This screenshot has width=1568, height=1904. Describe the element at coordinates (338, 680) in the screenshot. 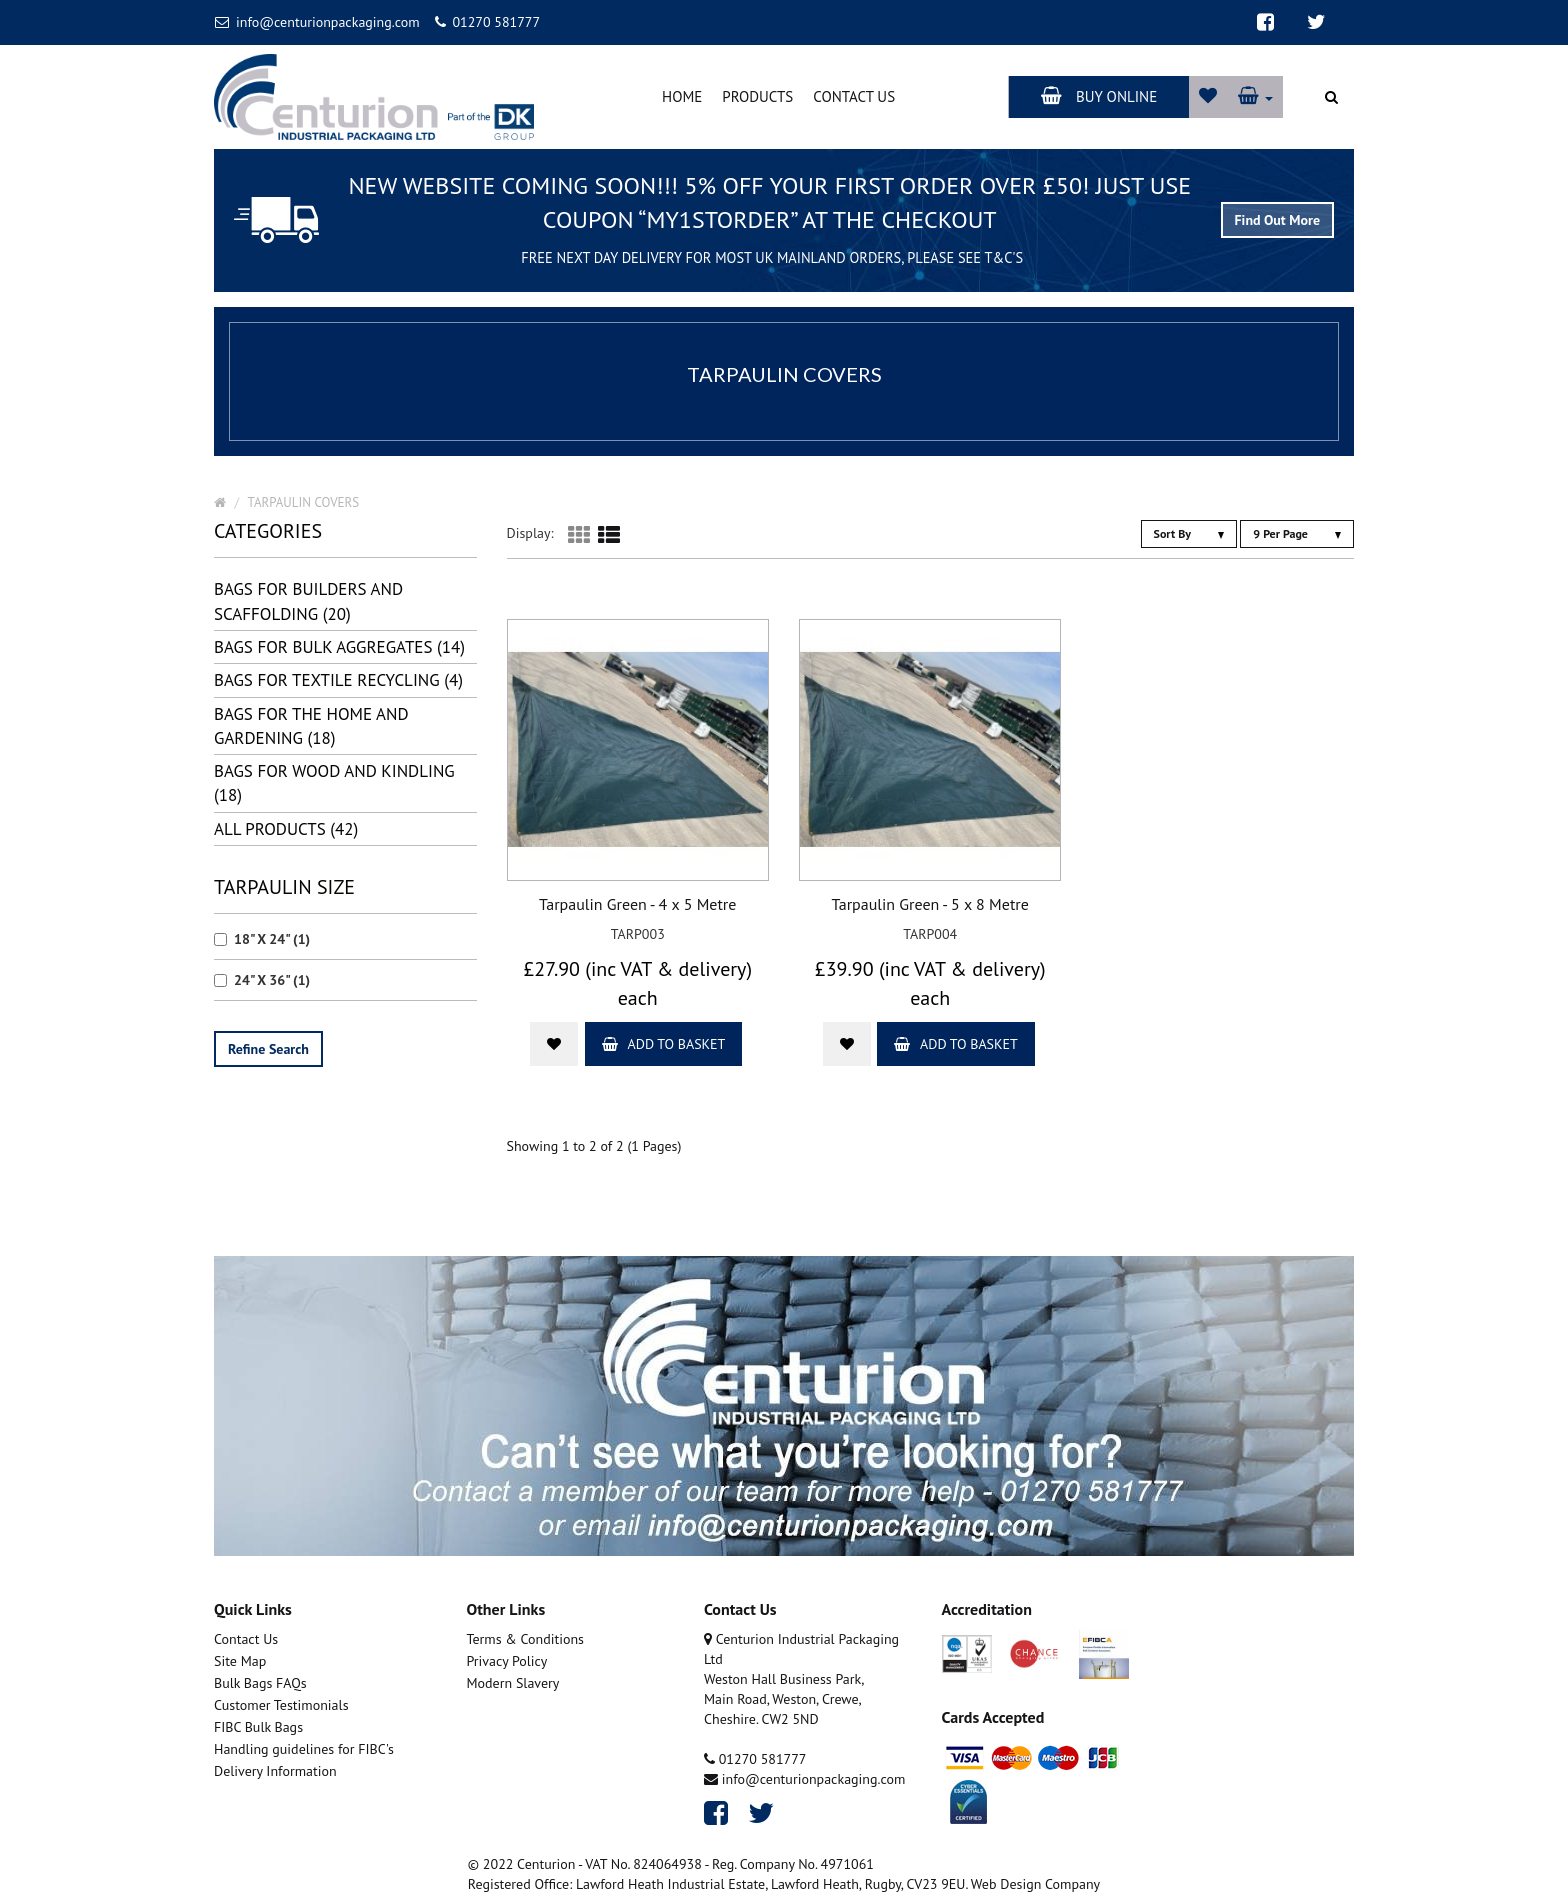

I see `BAGS FOR TEXTILE RECYCLING (4)` at that location.